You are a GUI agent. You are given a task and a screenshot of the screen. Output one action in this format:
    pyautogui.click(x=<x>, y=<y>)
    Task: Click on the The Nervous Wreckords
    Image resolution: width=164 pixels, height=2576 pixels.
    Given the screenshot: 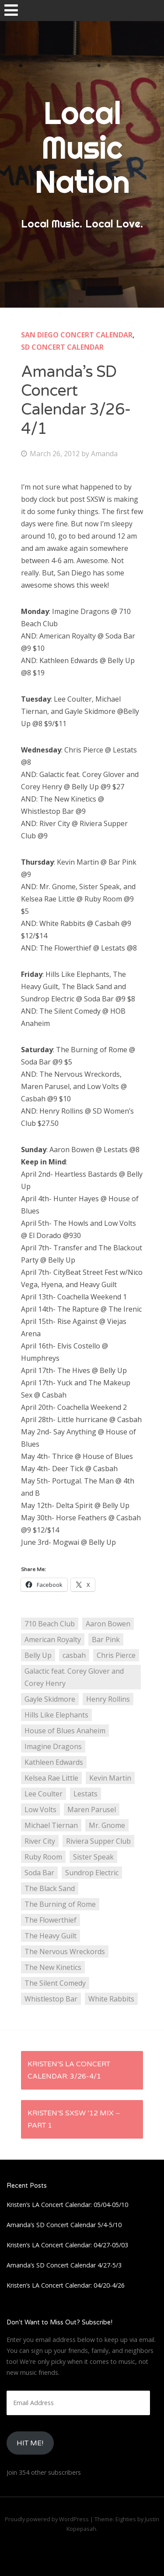 What is the action you would take?
    pyautogui.click(x=64, y=1951)
    